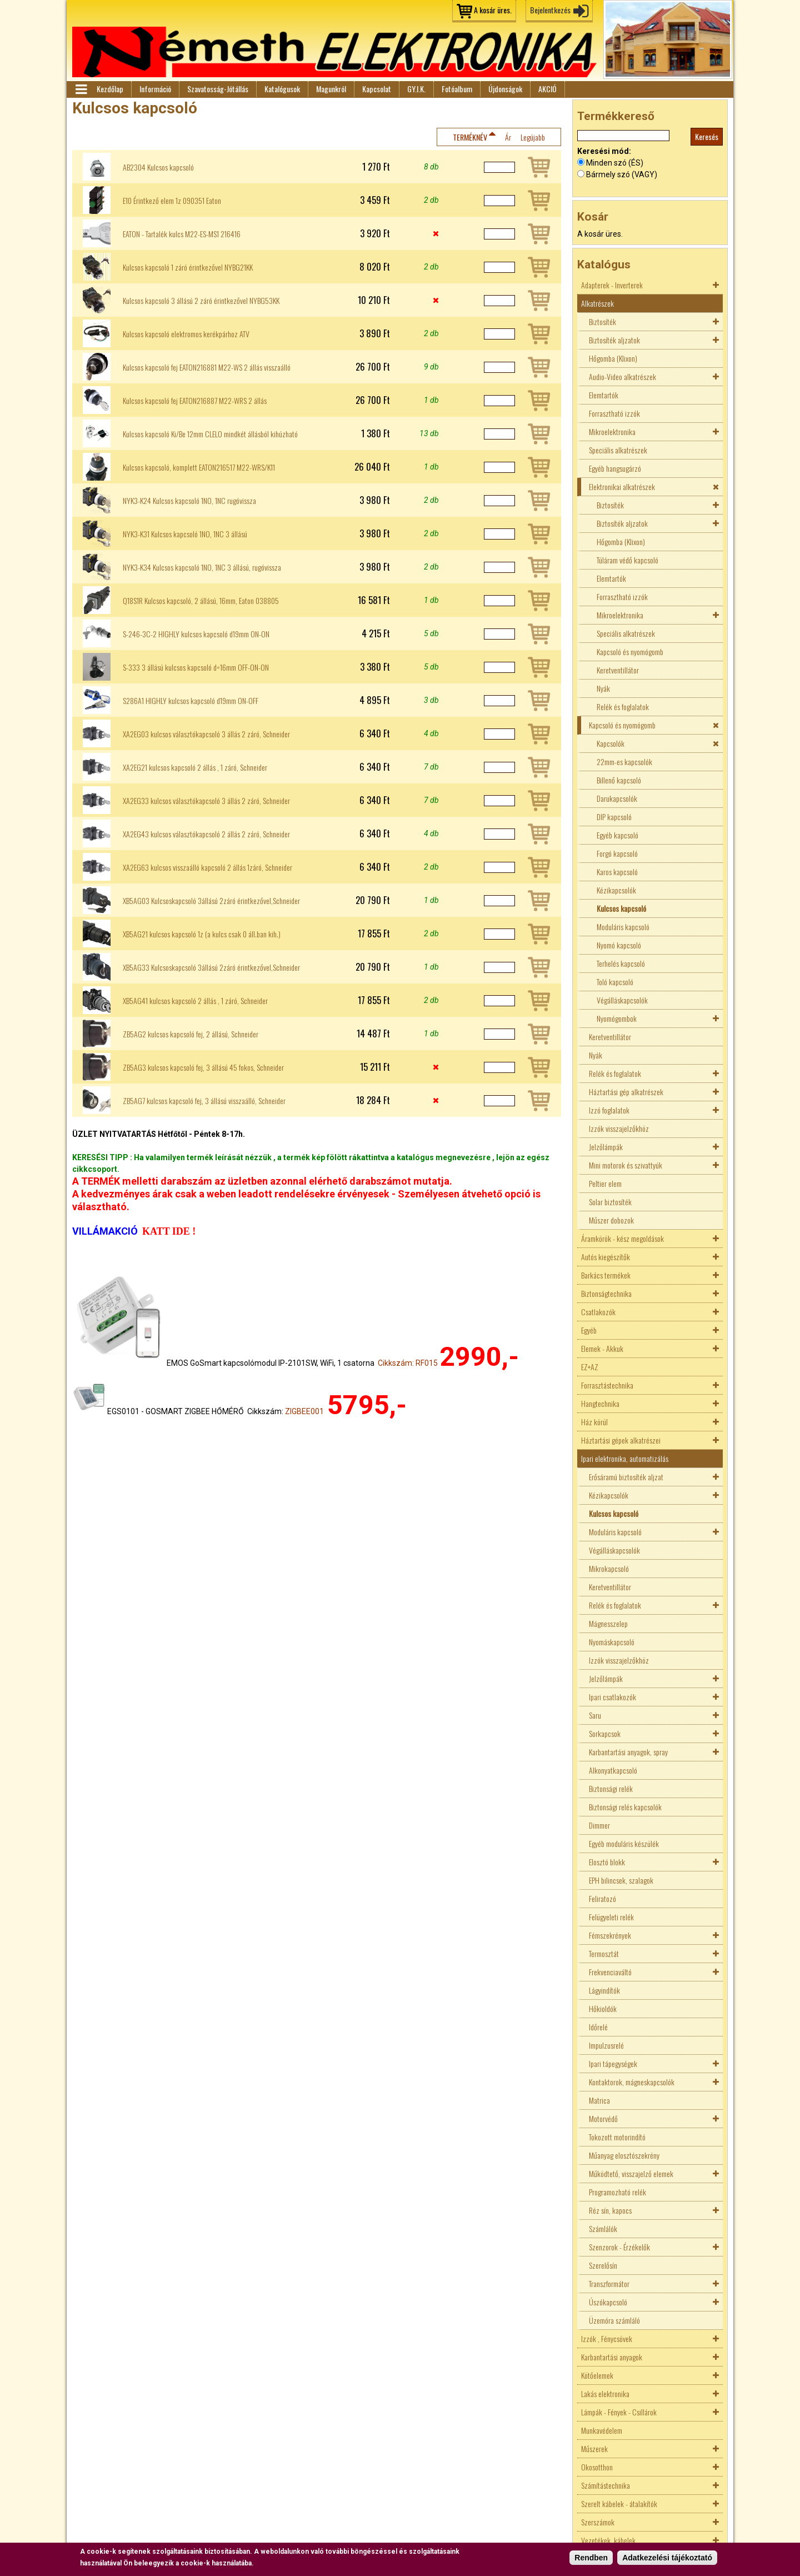  What do you see at coordinates (619, 2247) in the screenshot?
I see `Szenzorok - Érzékelők` at bounding box center [619, 2247].